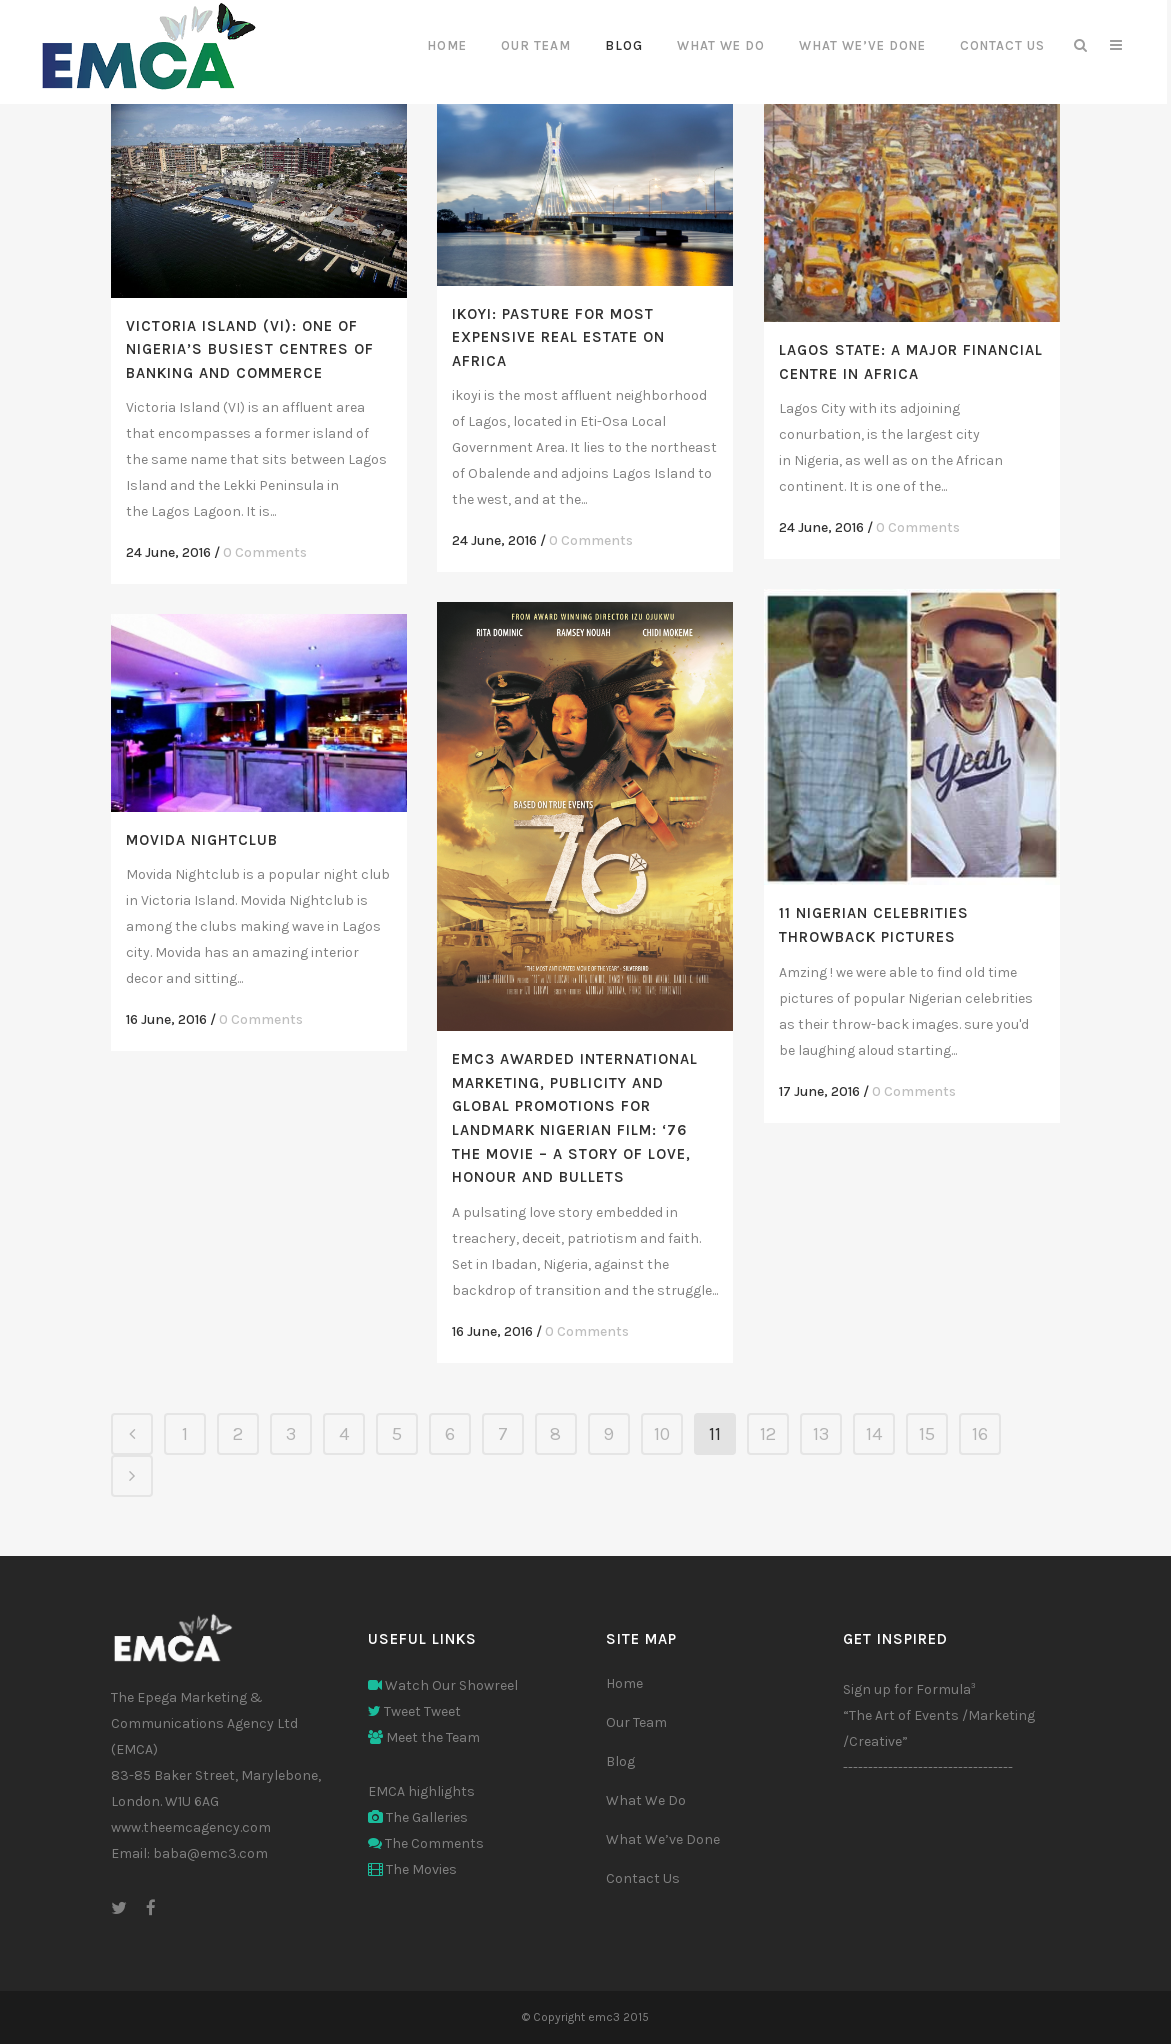  I want to click on 15, so click(927, 1434).